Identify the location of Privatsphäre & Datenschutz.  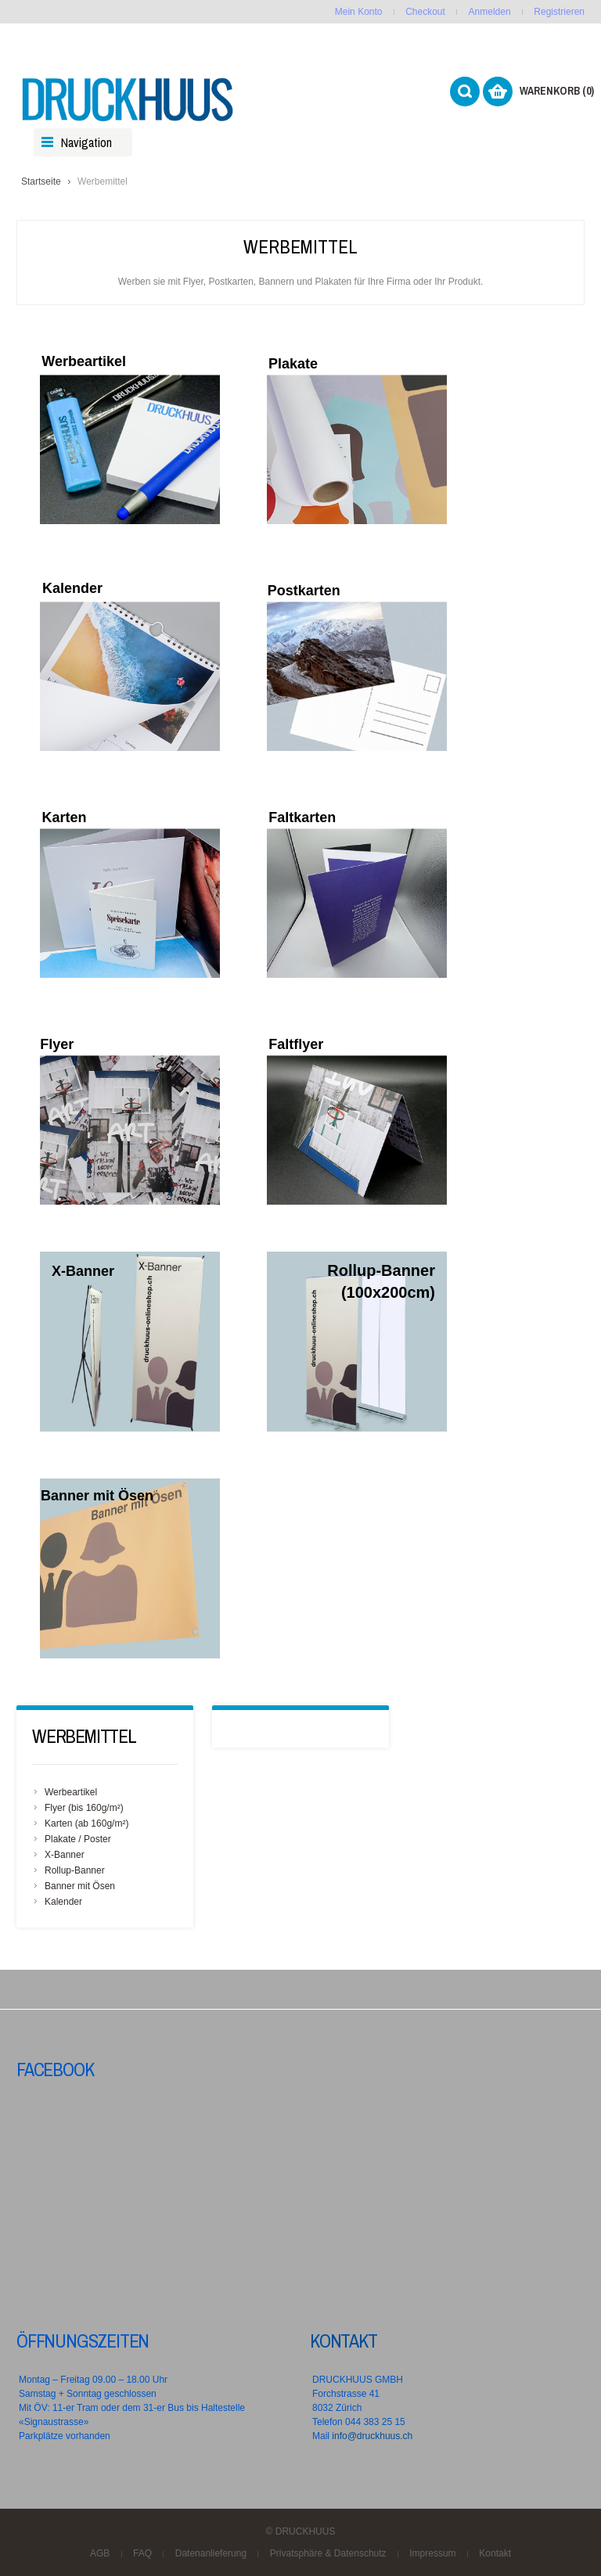
(328, 2553).